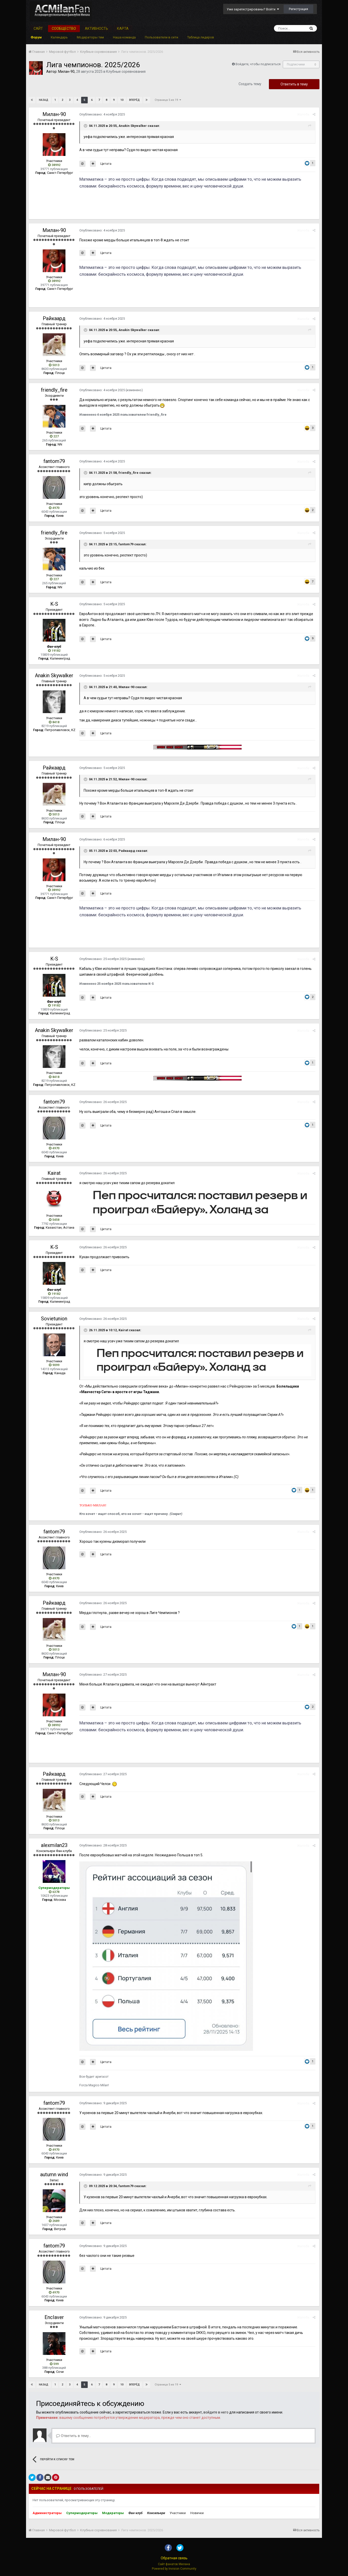 The width and height of the screenshot is (348, 2576). I want to click on Ответить в тему, so click(294, 84).